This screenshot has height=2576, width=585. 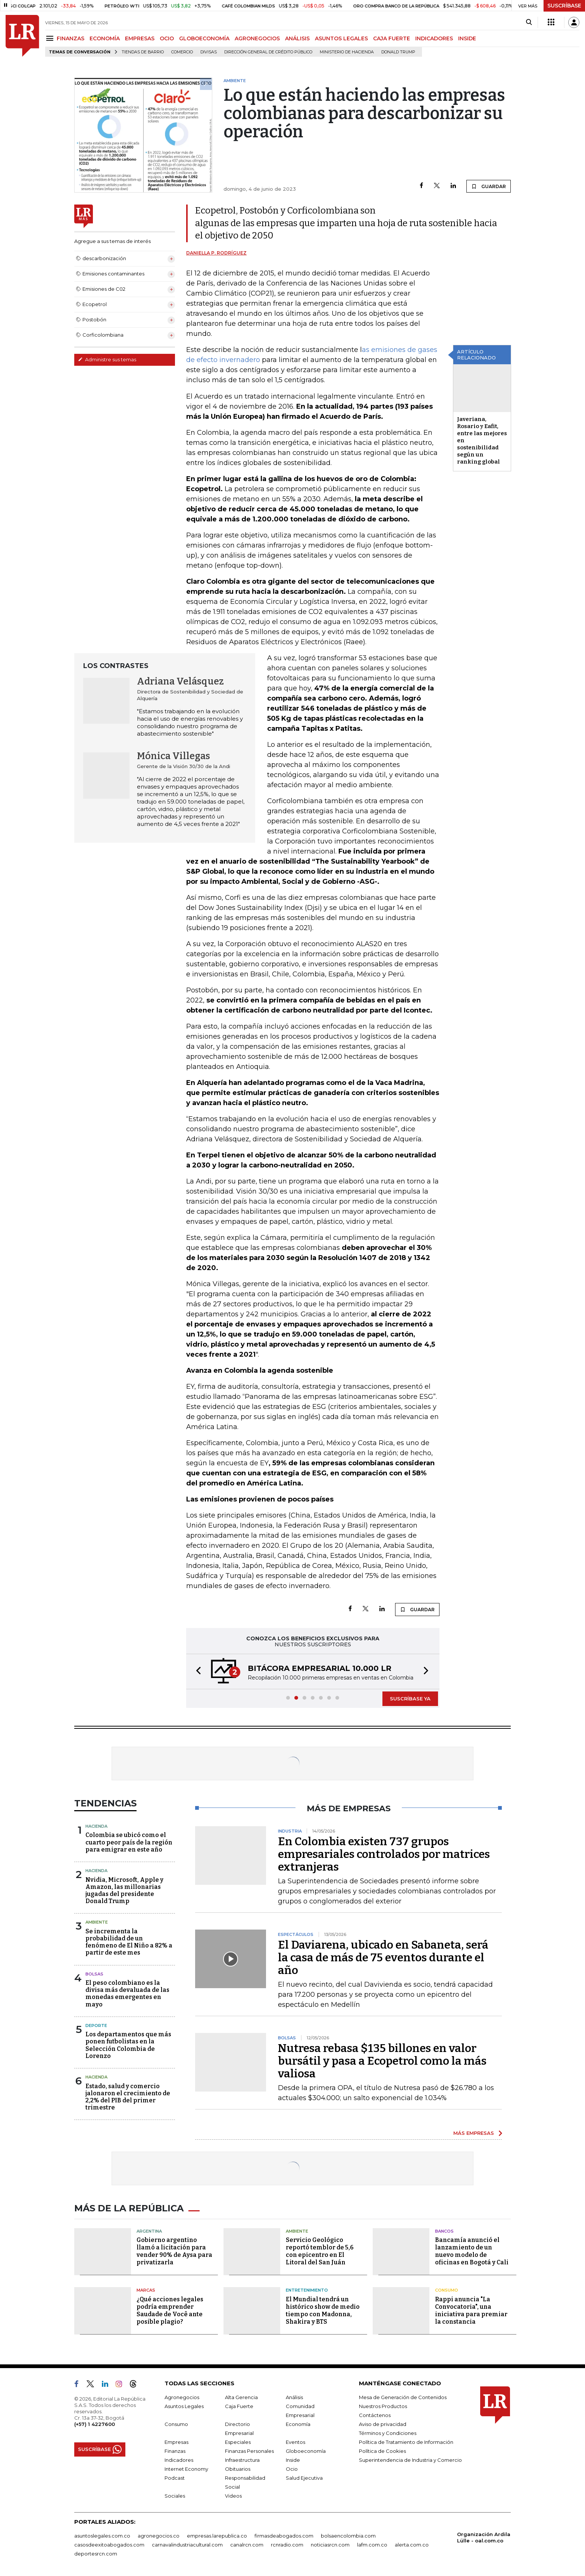 What do you see at coordinates (444, 2231) in the screenshot?
I see `Bancos` at bounding box center [444, 2231].